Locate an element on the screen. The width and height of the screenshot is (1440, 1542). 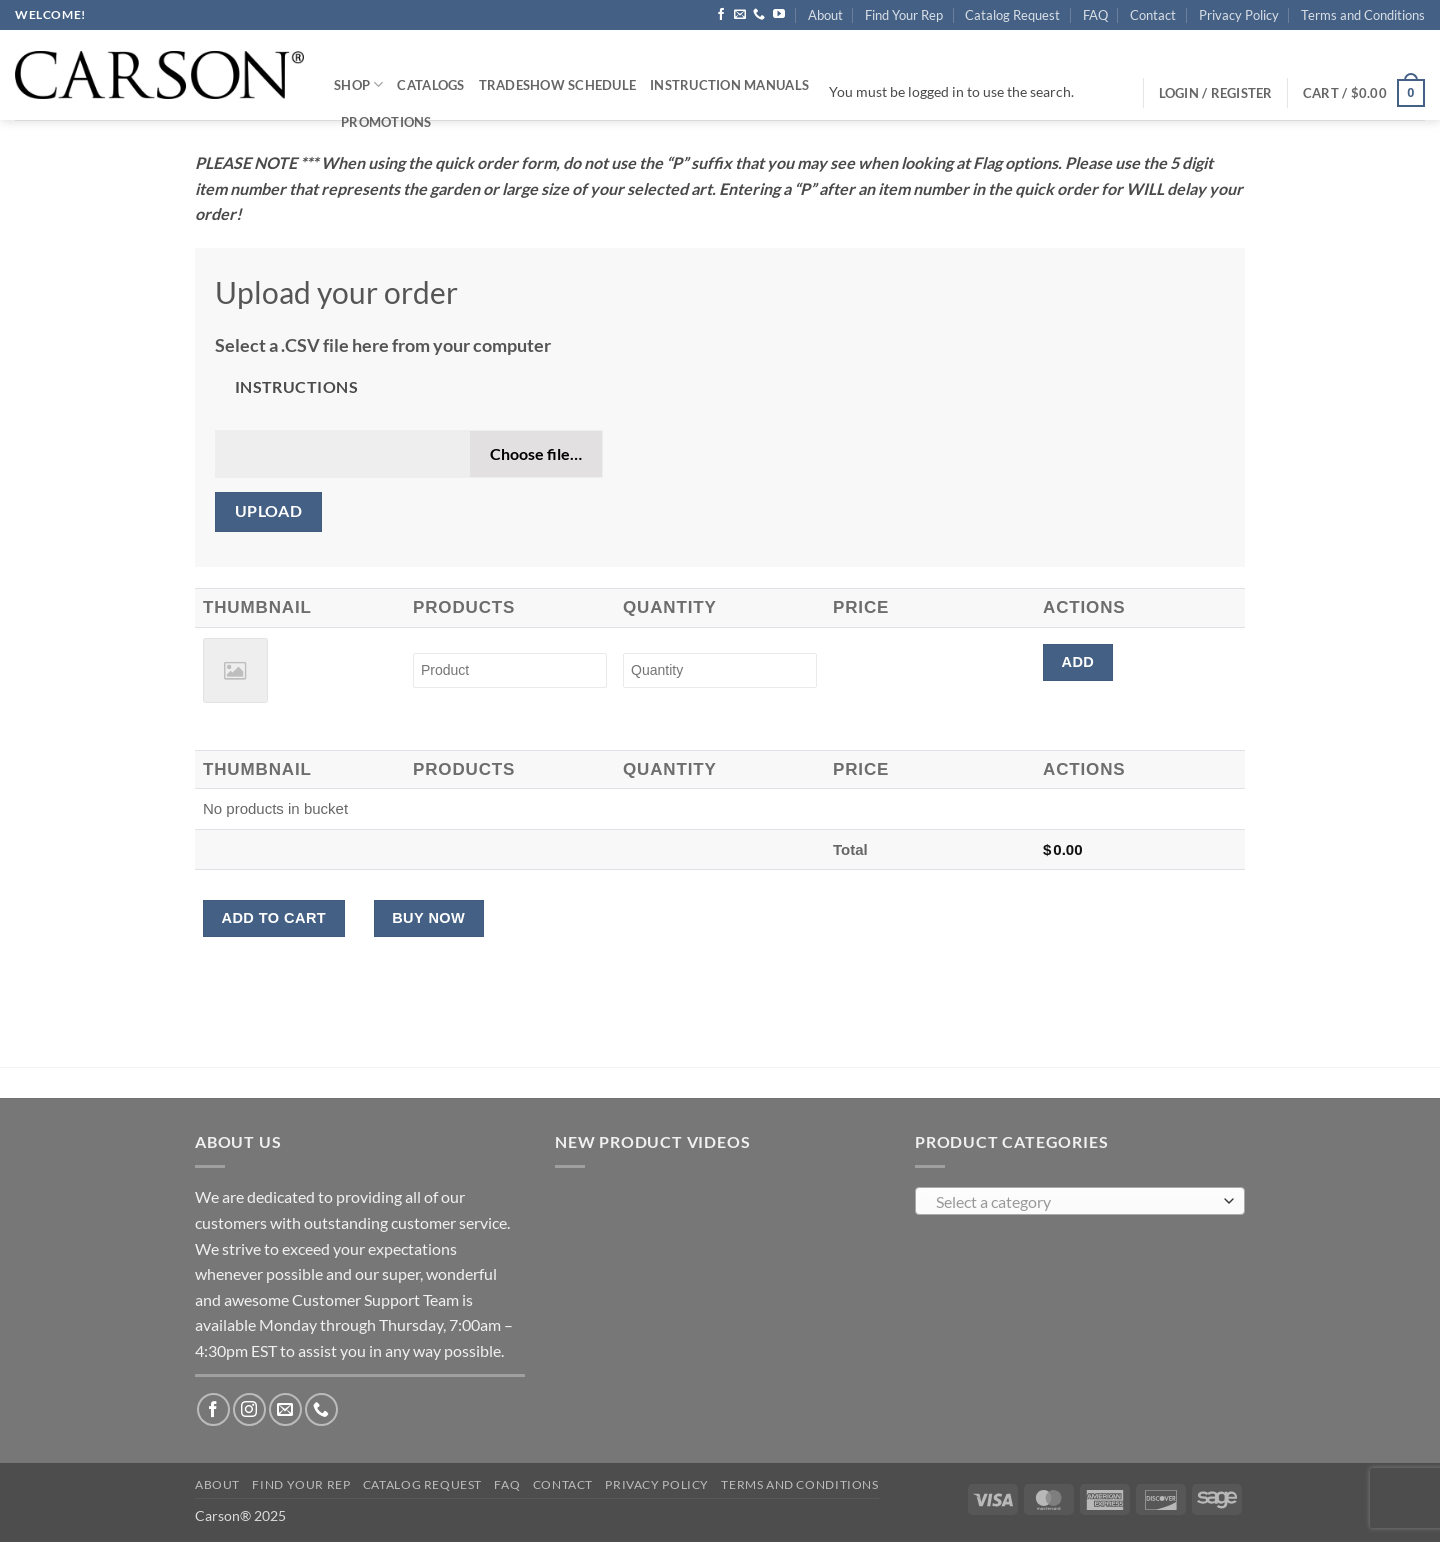
[Follow on Facebook] is located at coordinates (721, 15).